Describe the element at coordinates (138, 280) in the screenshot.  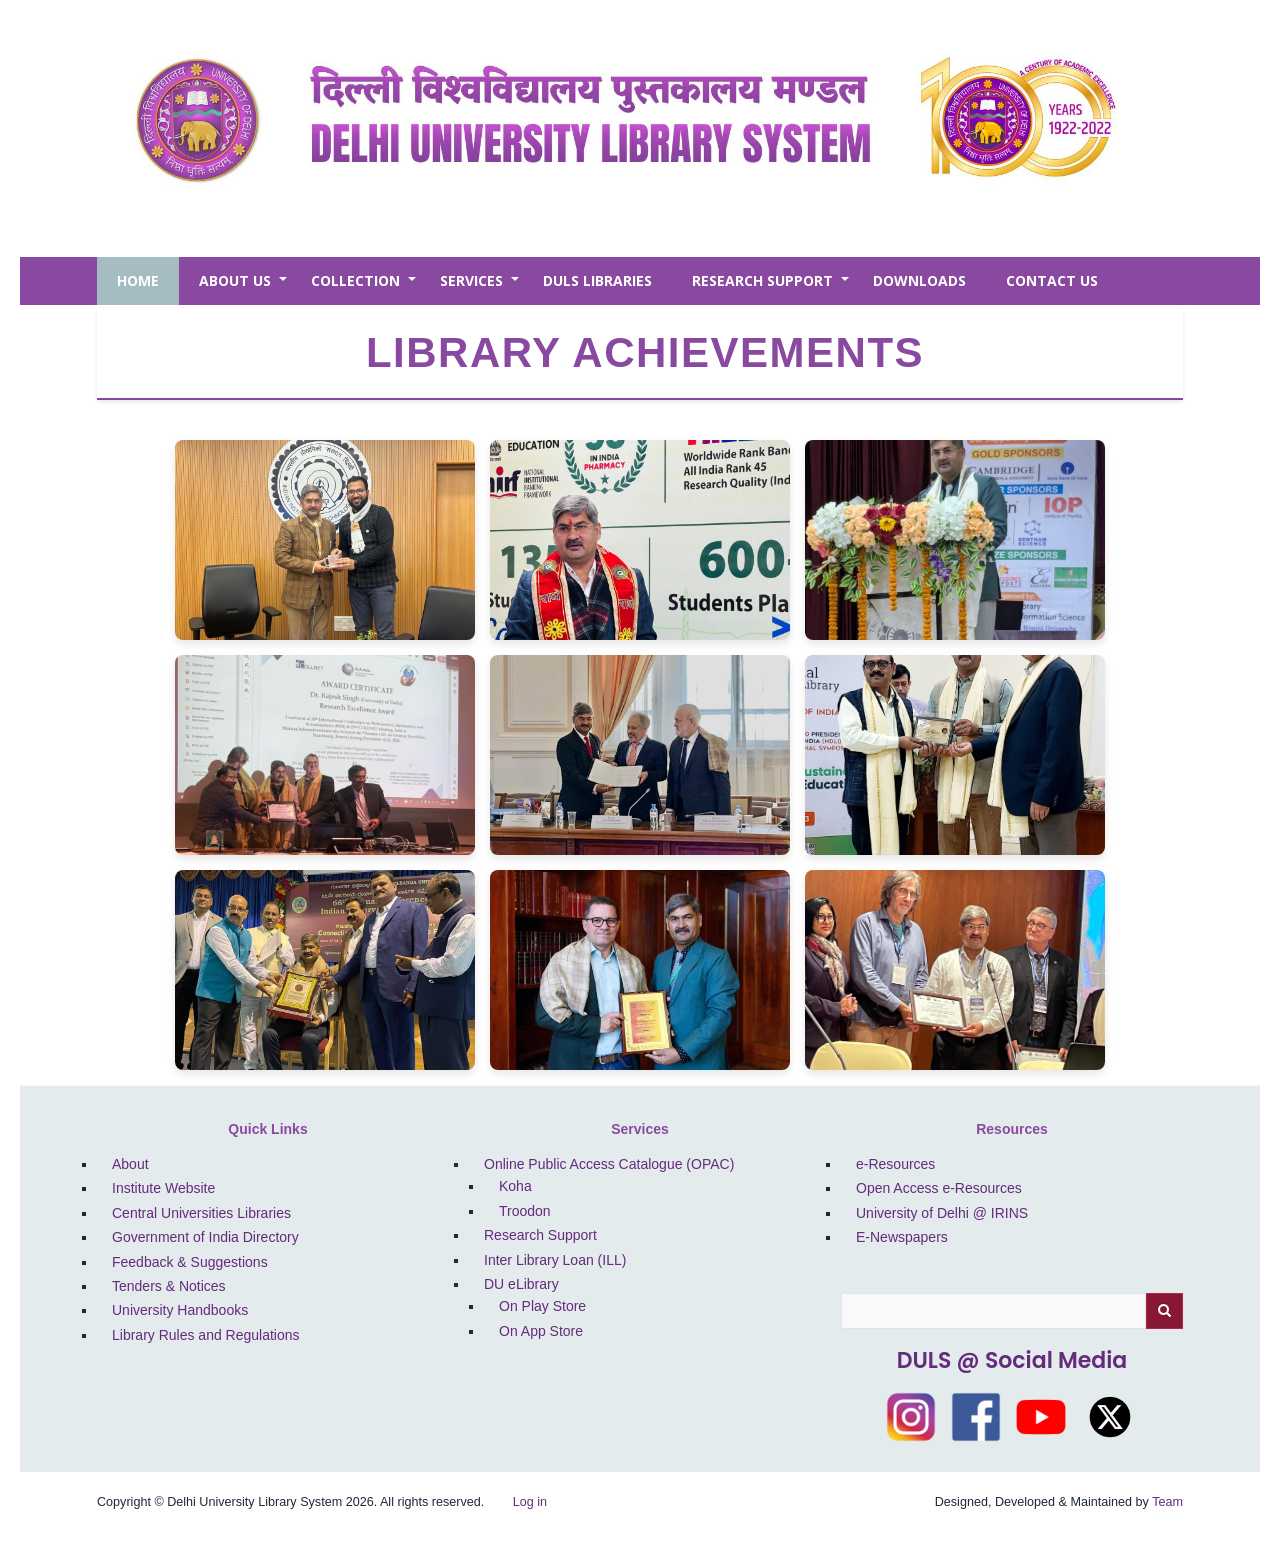
I see `Home` at that location.